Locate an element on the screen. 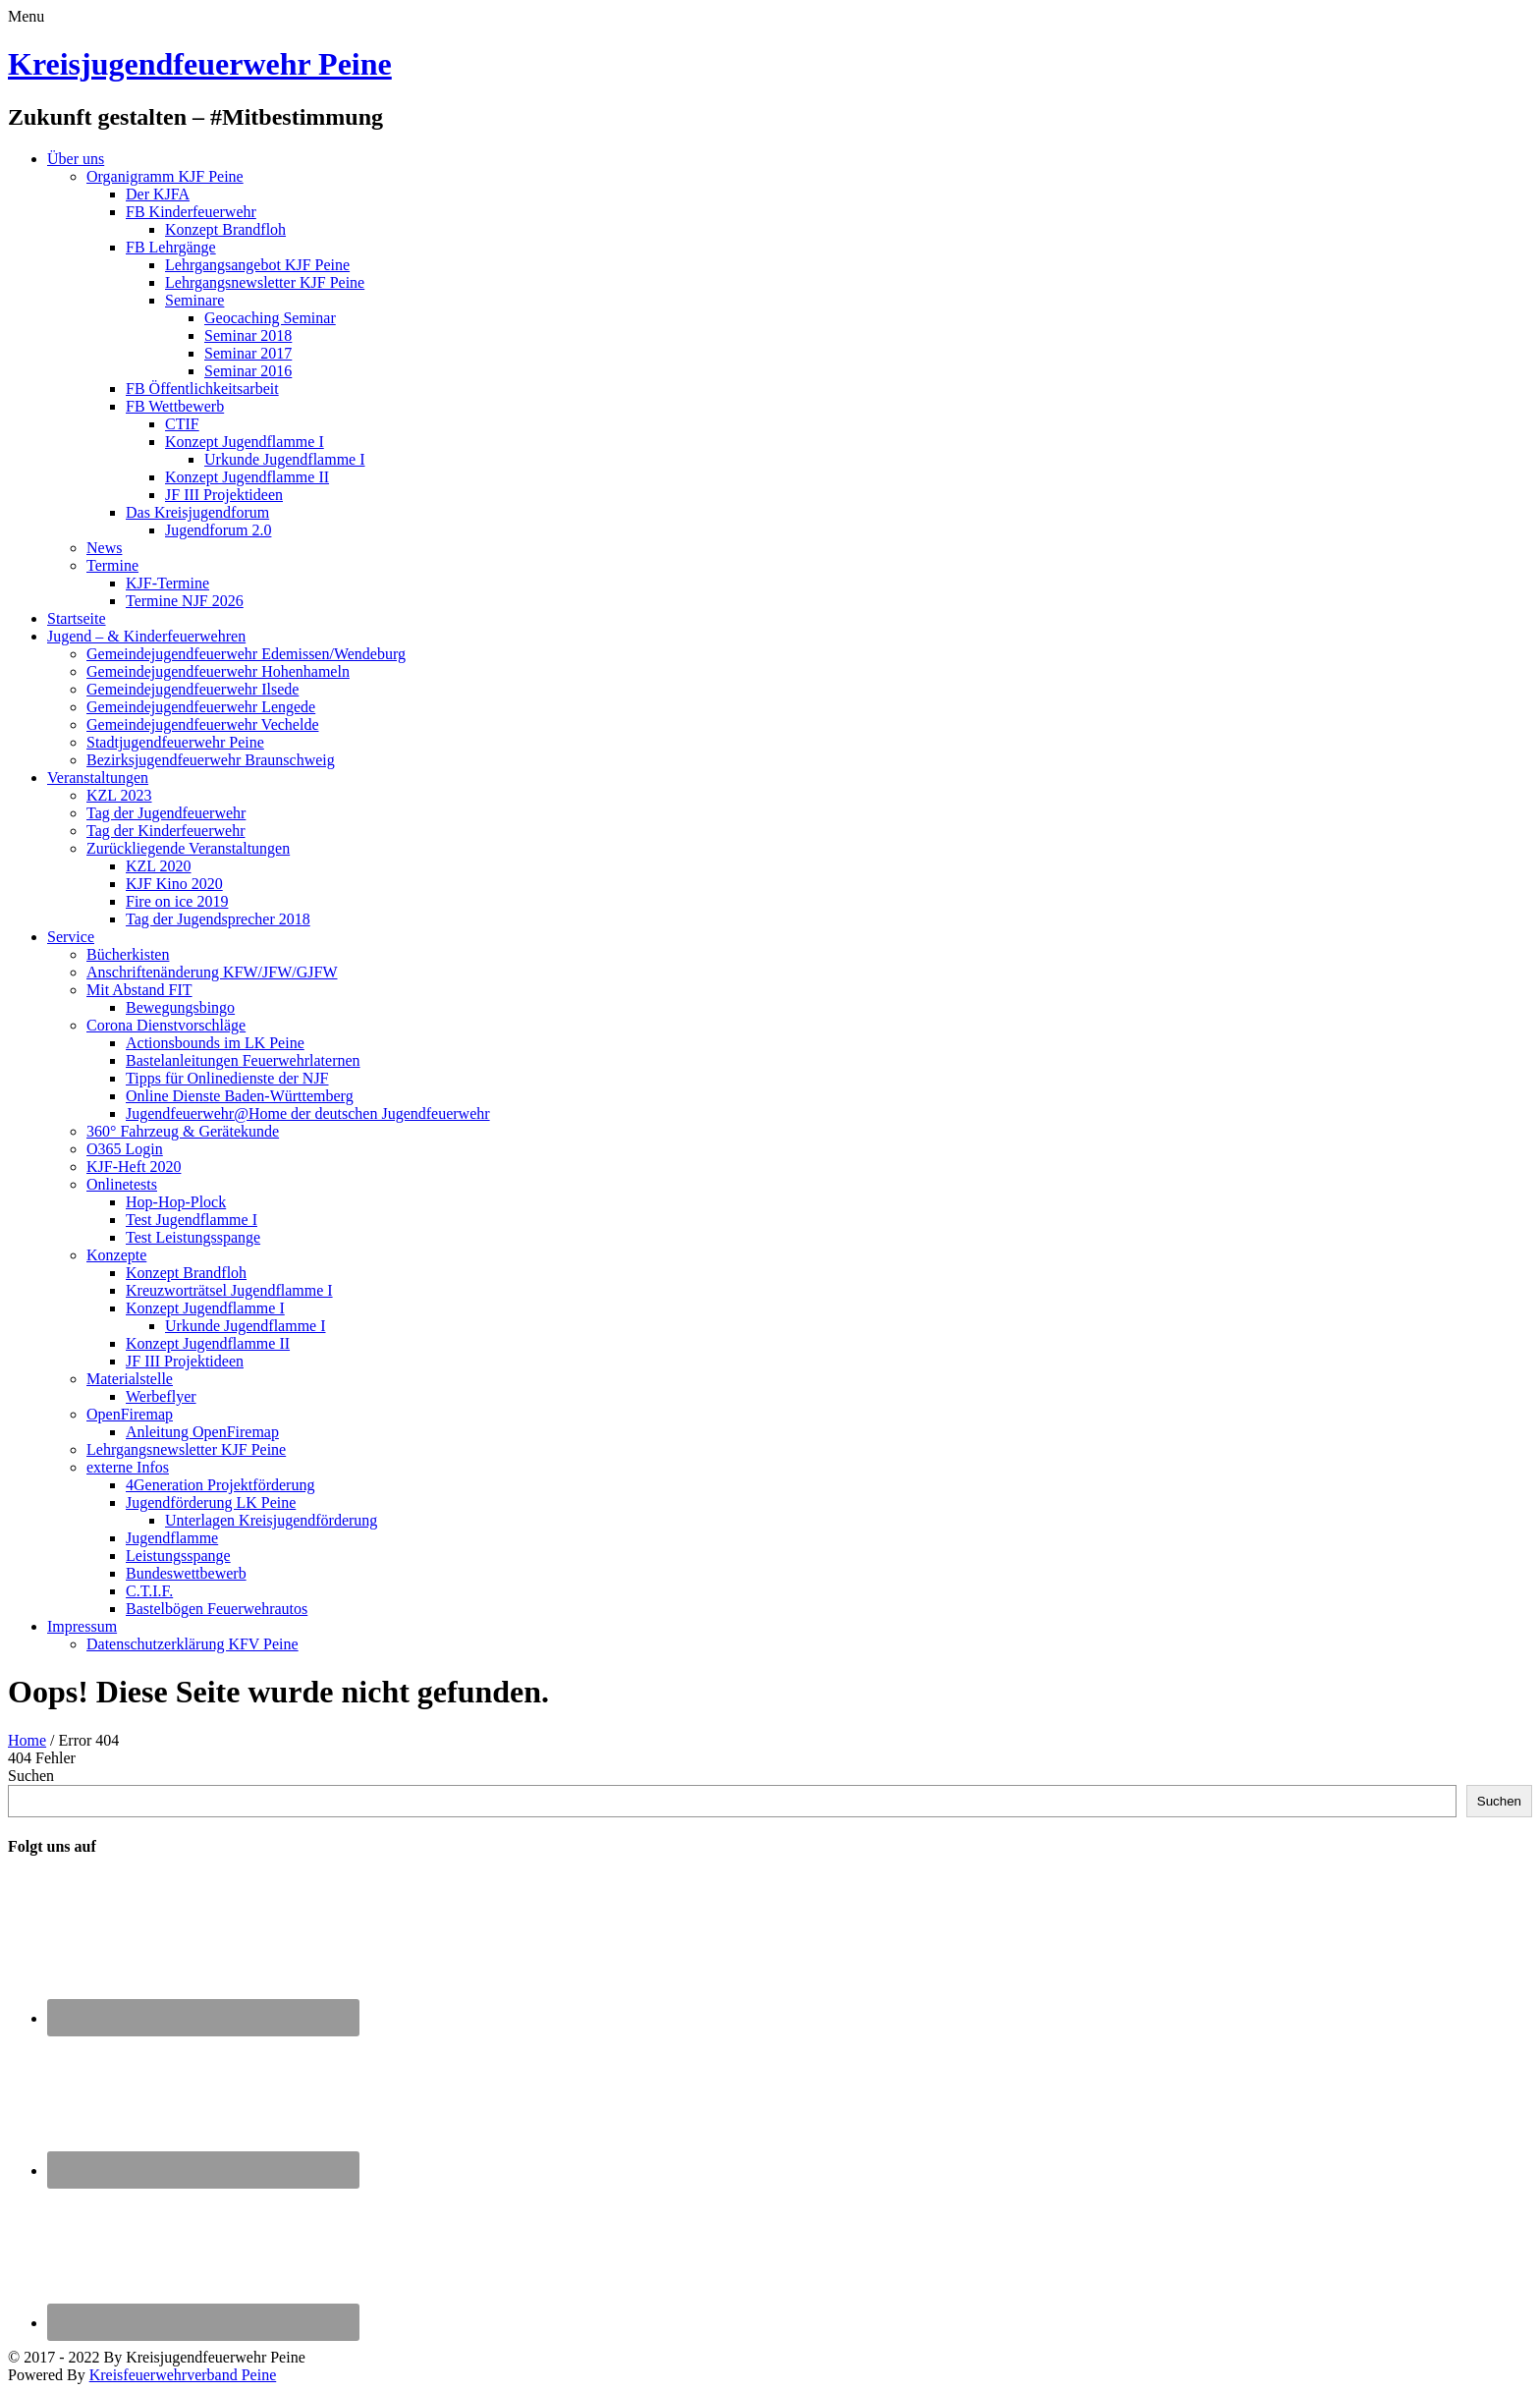 The image size is (1540, 2392). Materialstelle is located at coordinates (129, 1378).